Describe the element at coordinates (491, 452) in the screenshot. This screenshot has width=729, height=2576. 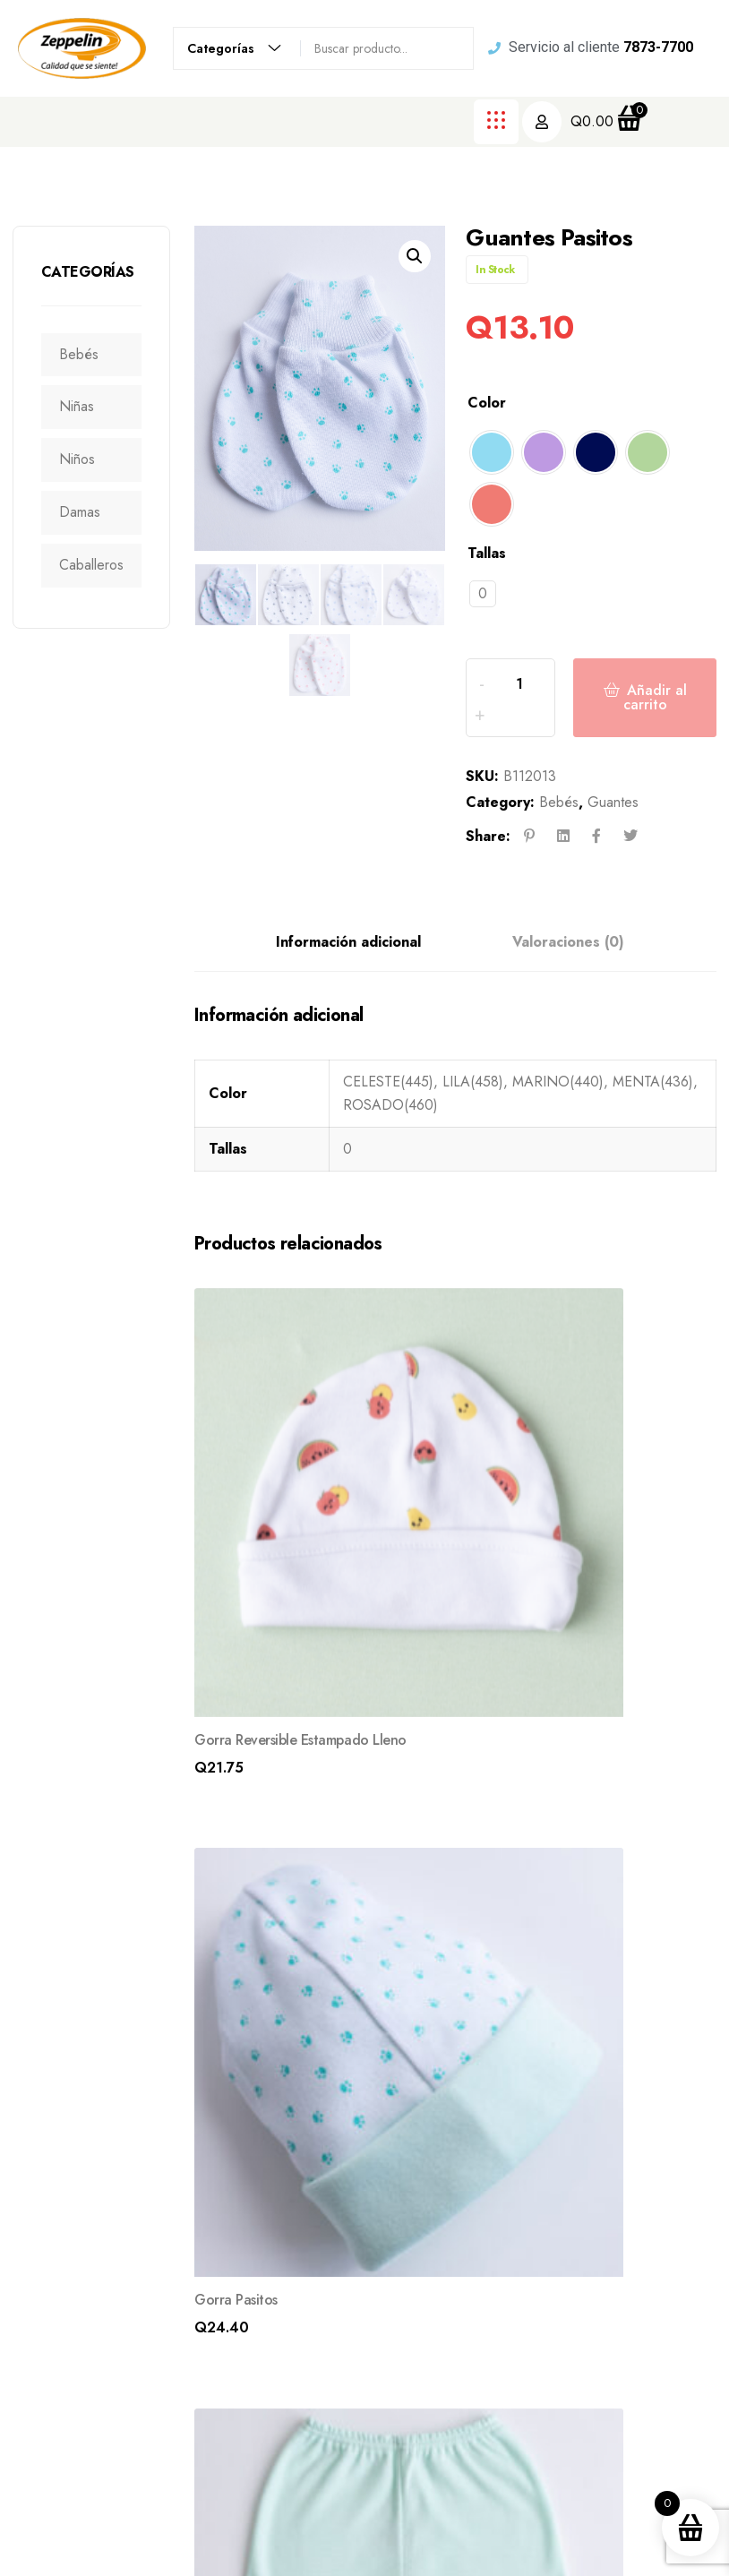
I see `[radio]` at that location.